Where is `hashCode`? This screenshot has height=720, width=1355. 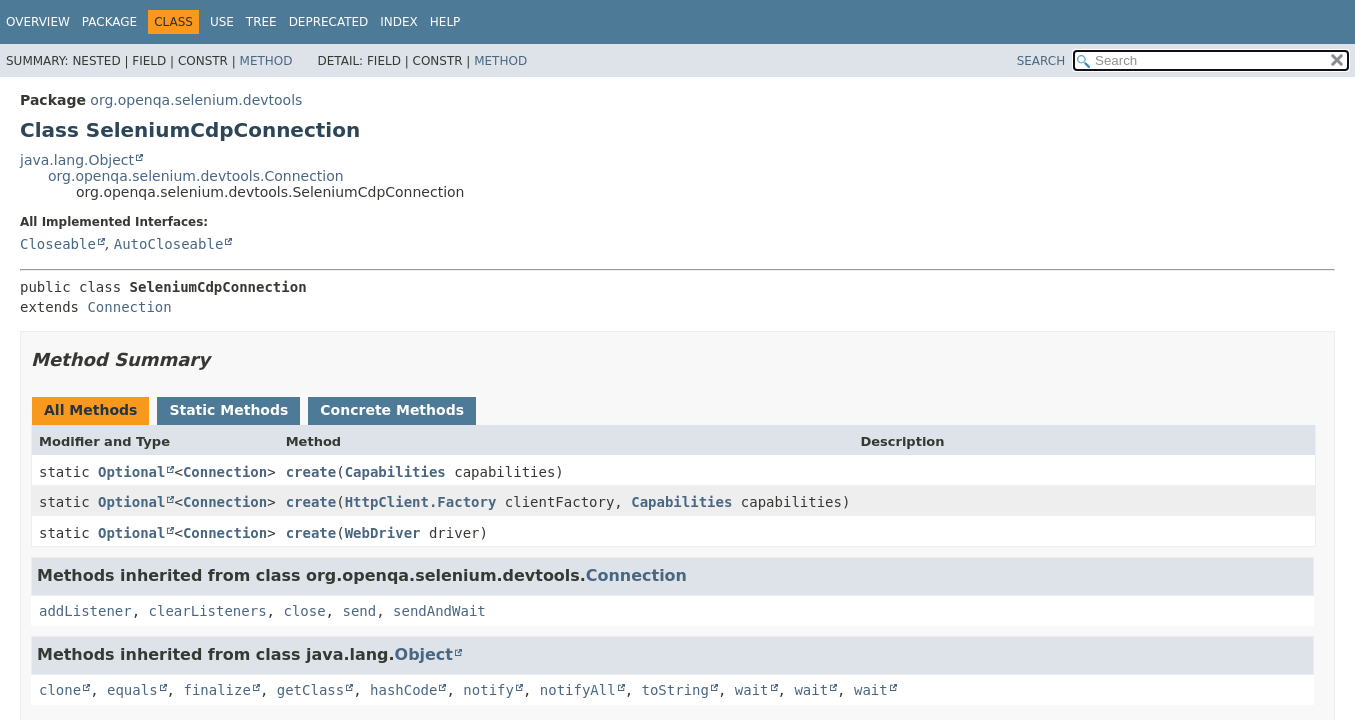
hashCode is located at coordinates (403, 690).